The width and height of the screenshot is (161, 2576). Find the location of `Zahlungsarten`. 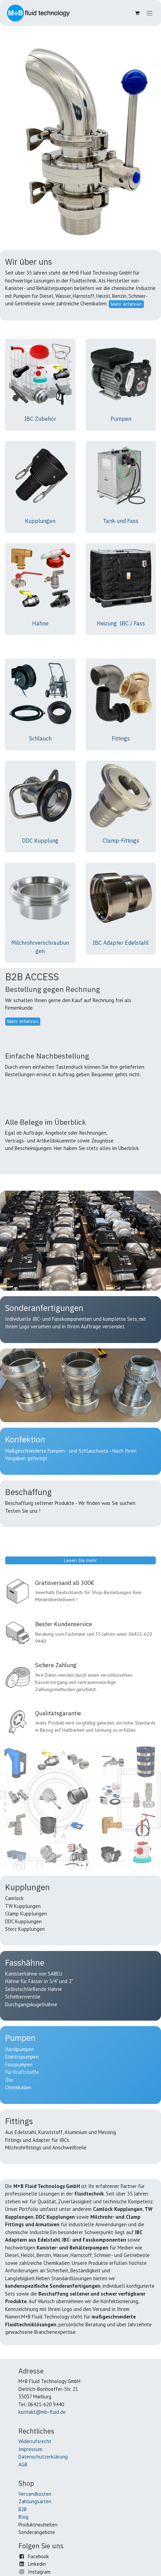

Zahlungsarten is located at coordinates (34, 2501).